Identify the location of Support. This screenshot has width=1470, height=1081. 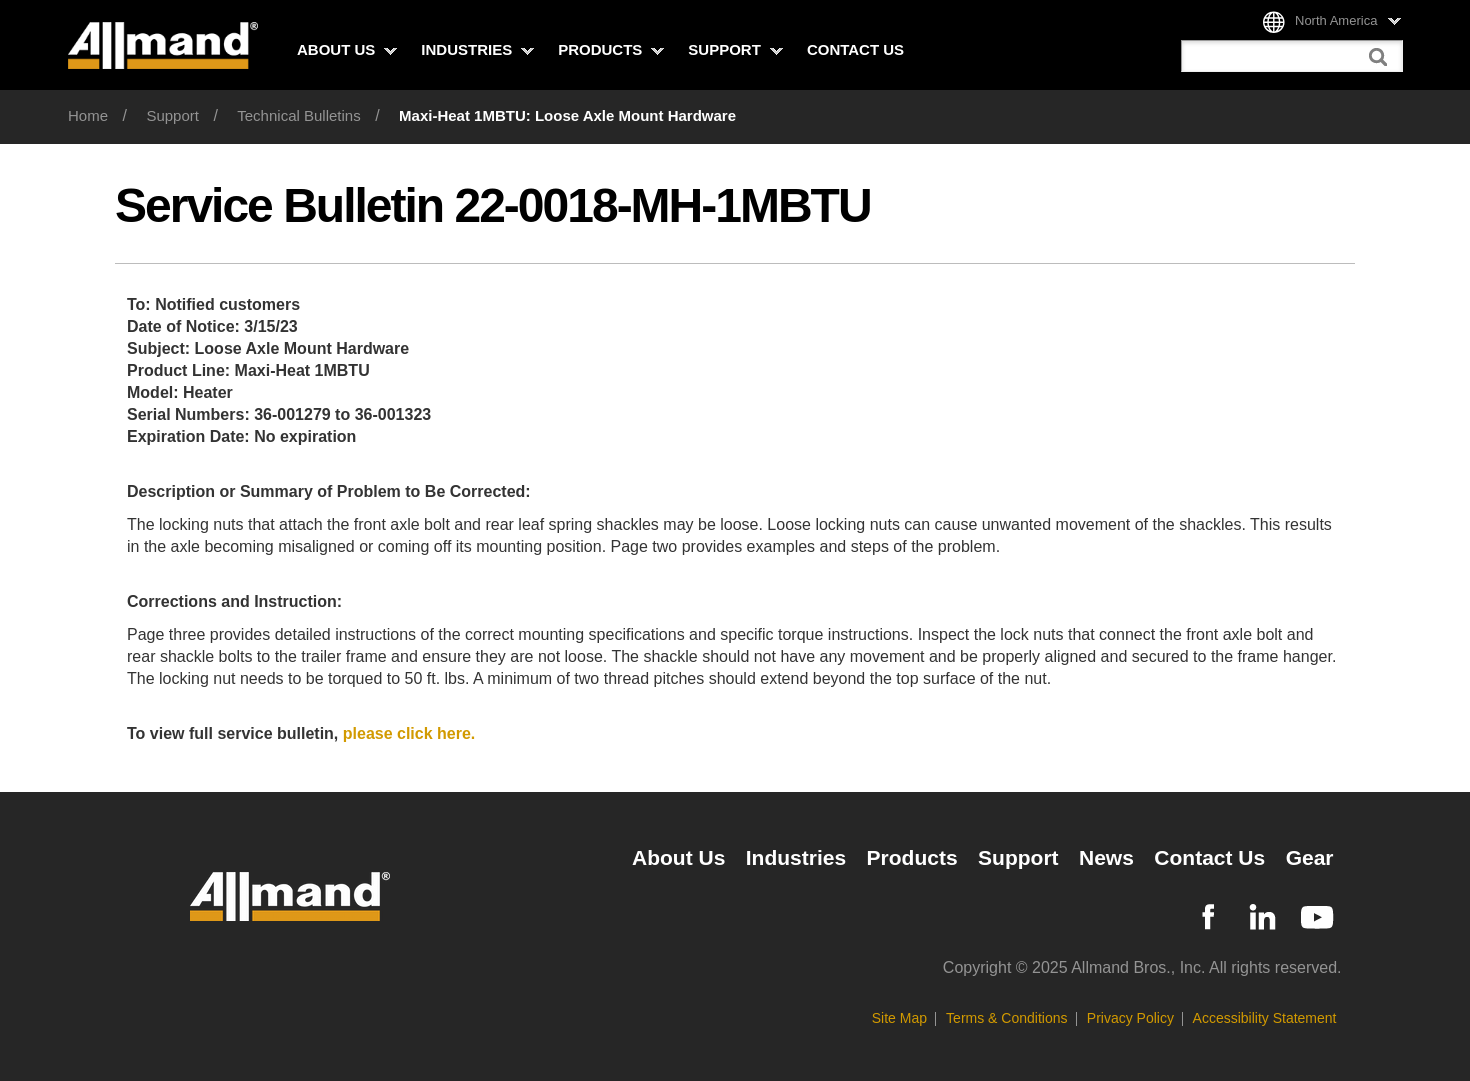
(735, 49).